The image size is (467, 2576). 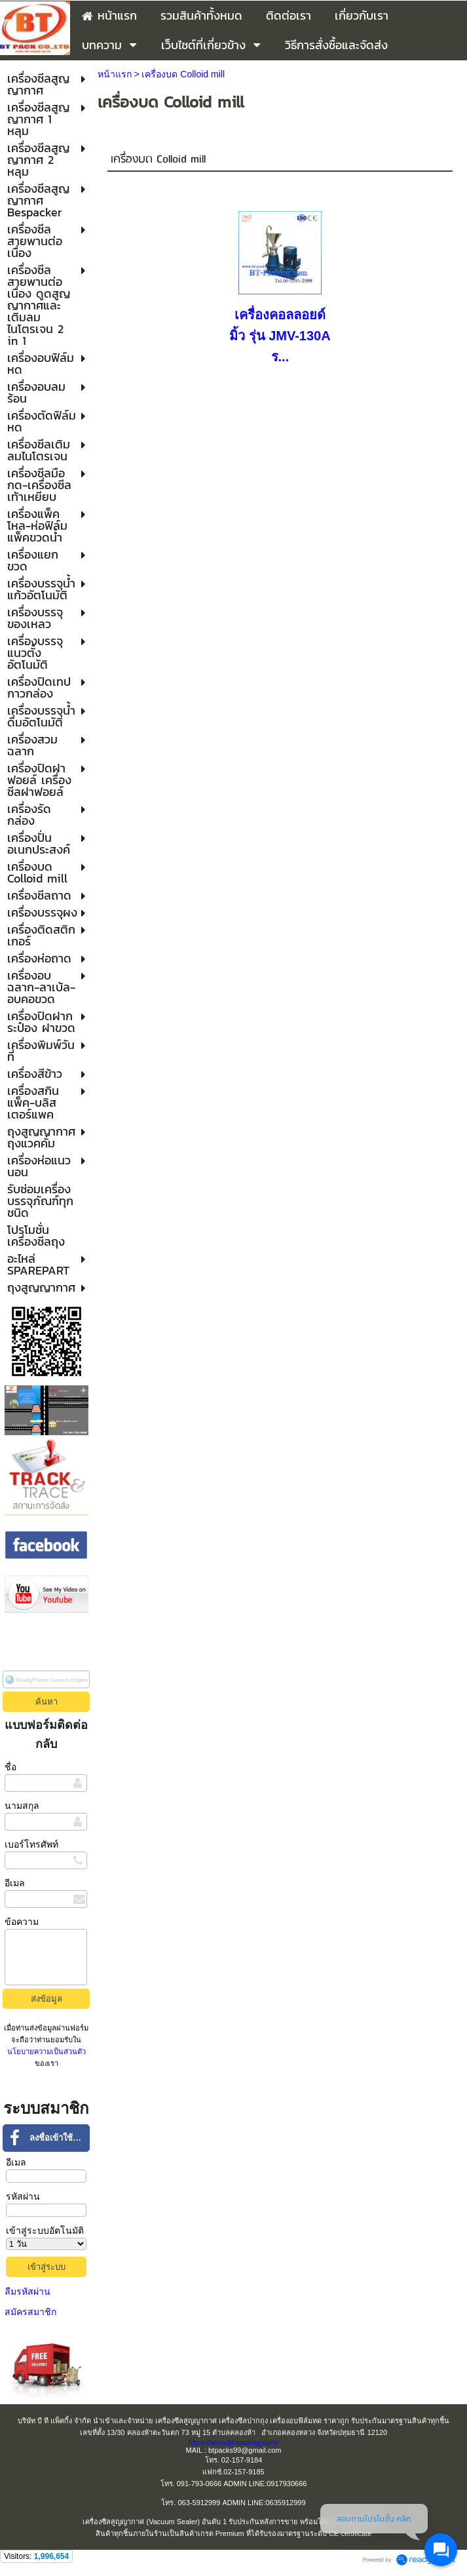 I want to click on ชื่อ, so click(x=10, y=1767).